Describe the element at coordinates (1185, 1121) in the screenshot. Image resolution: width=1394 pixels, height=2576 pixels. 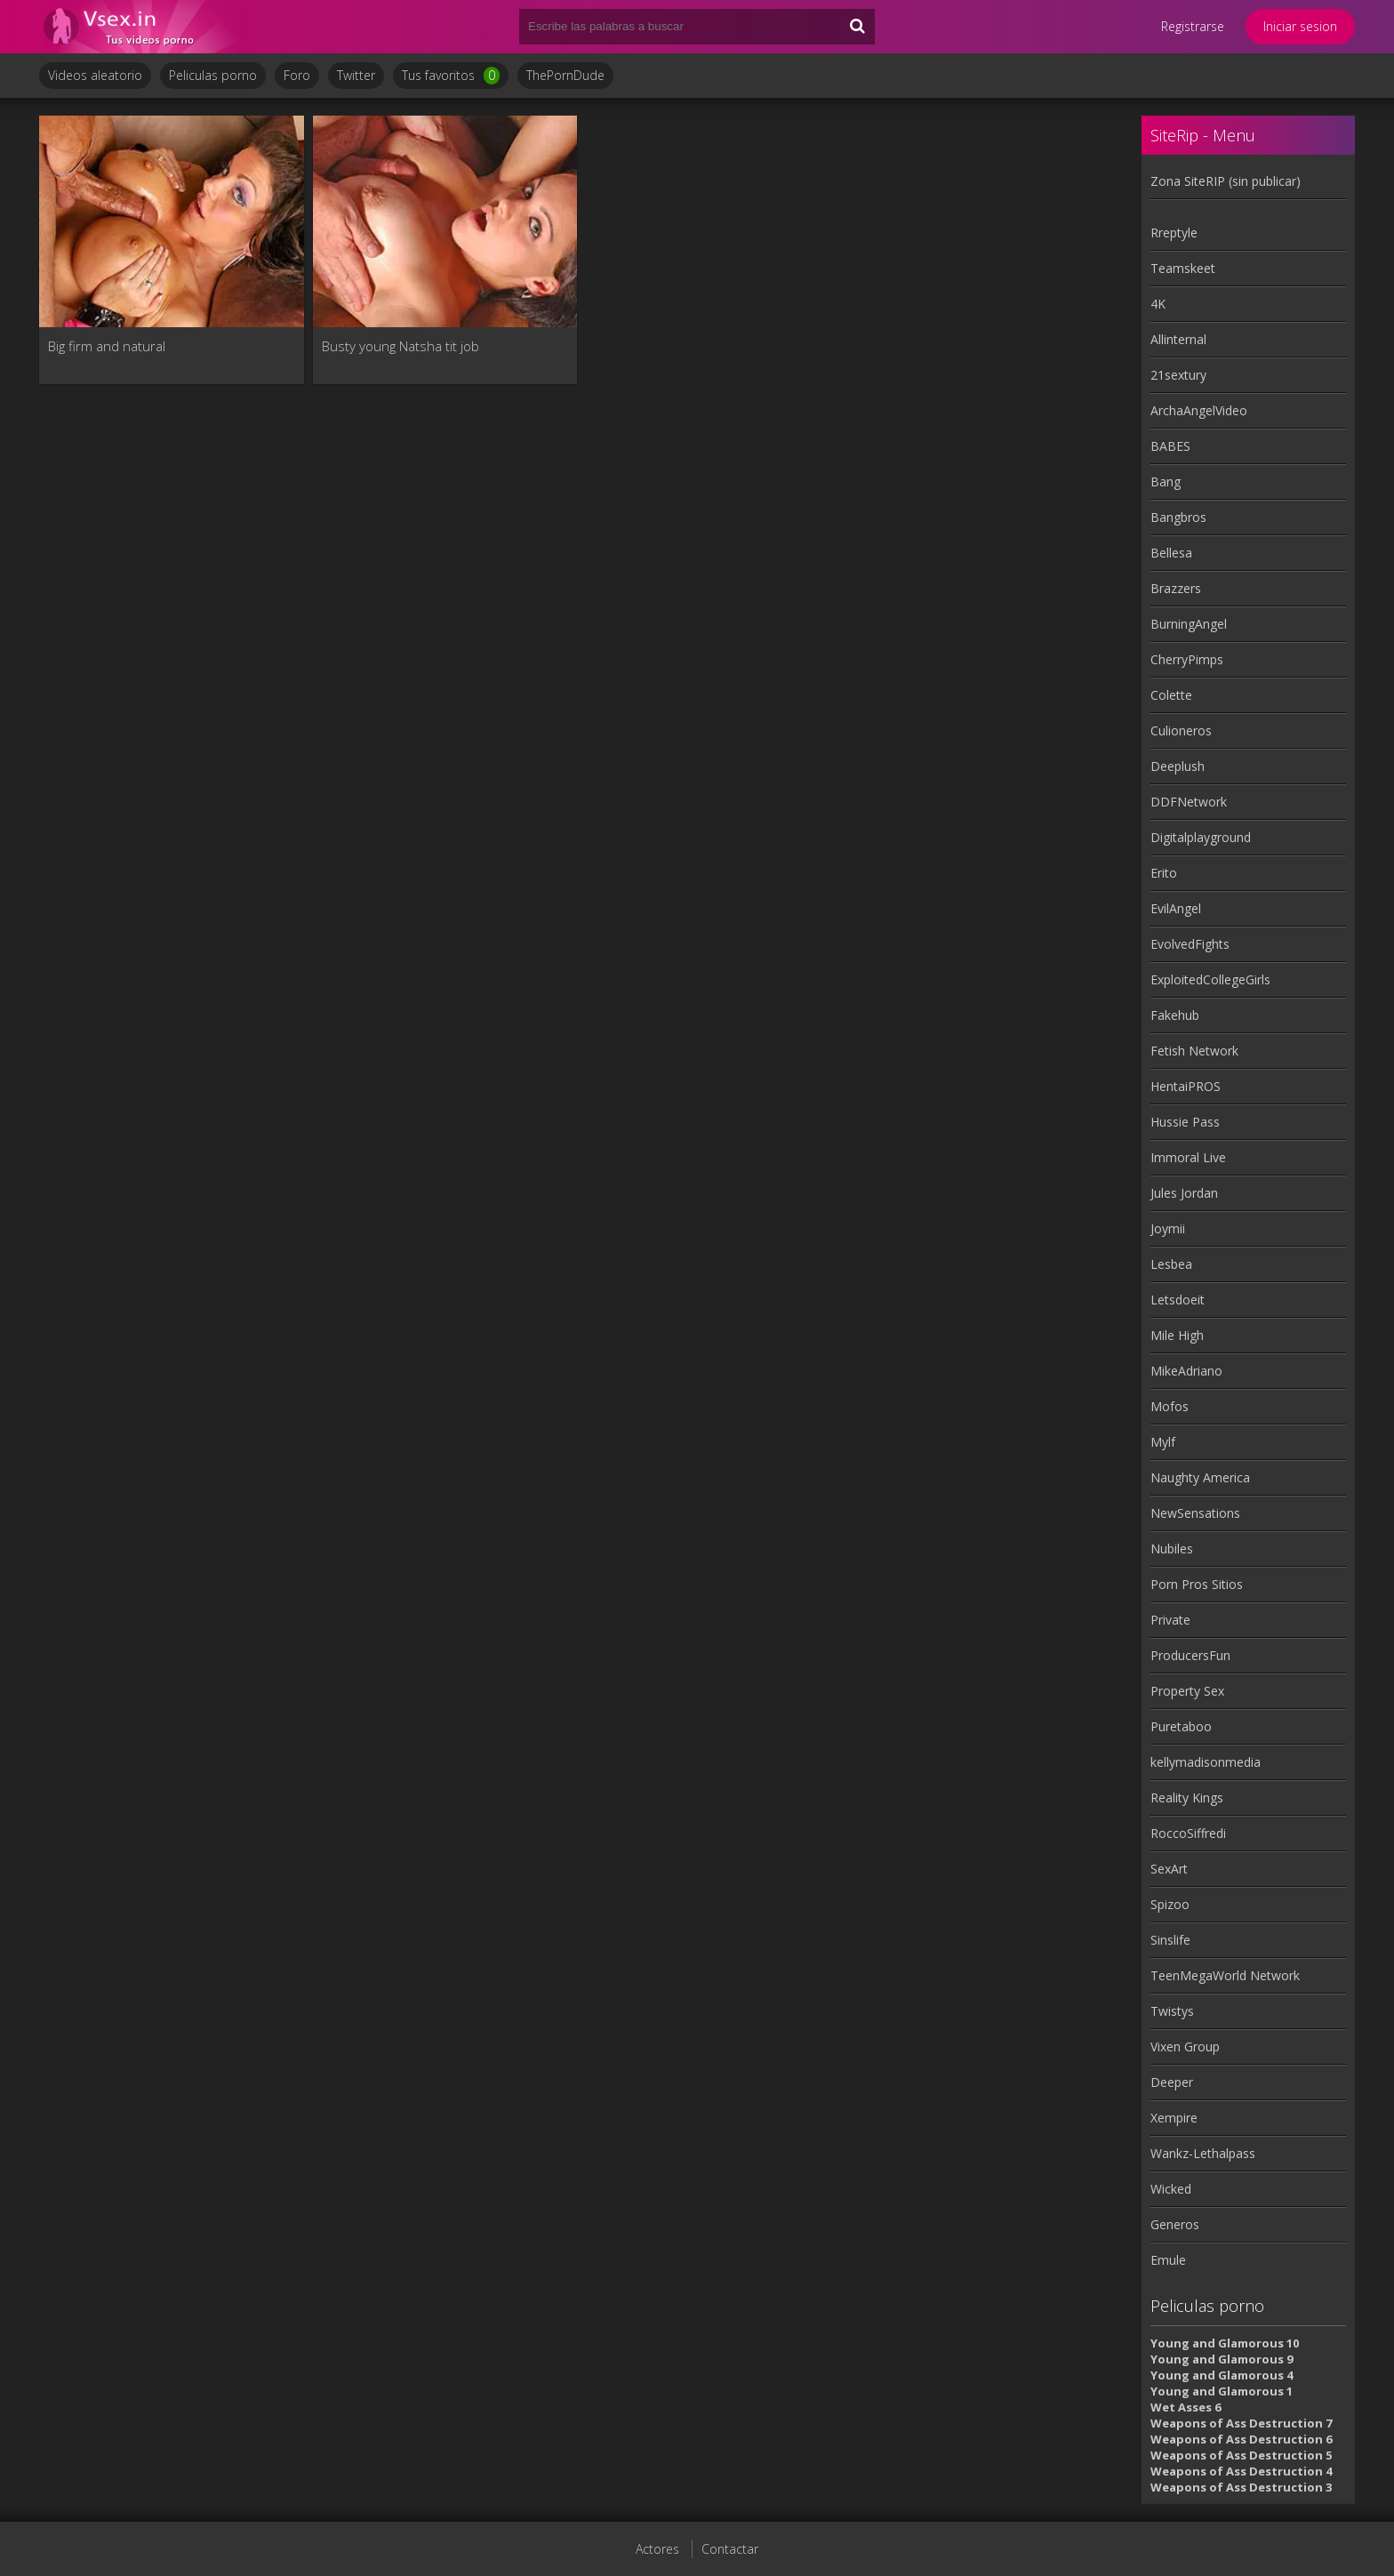
I see `Hussie Pass` at that location.